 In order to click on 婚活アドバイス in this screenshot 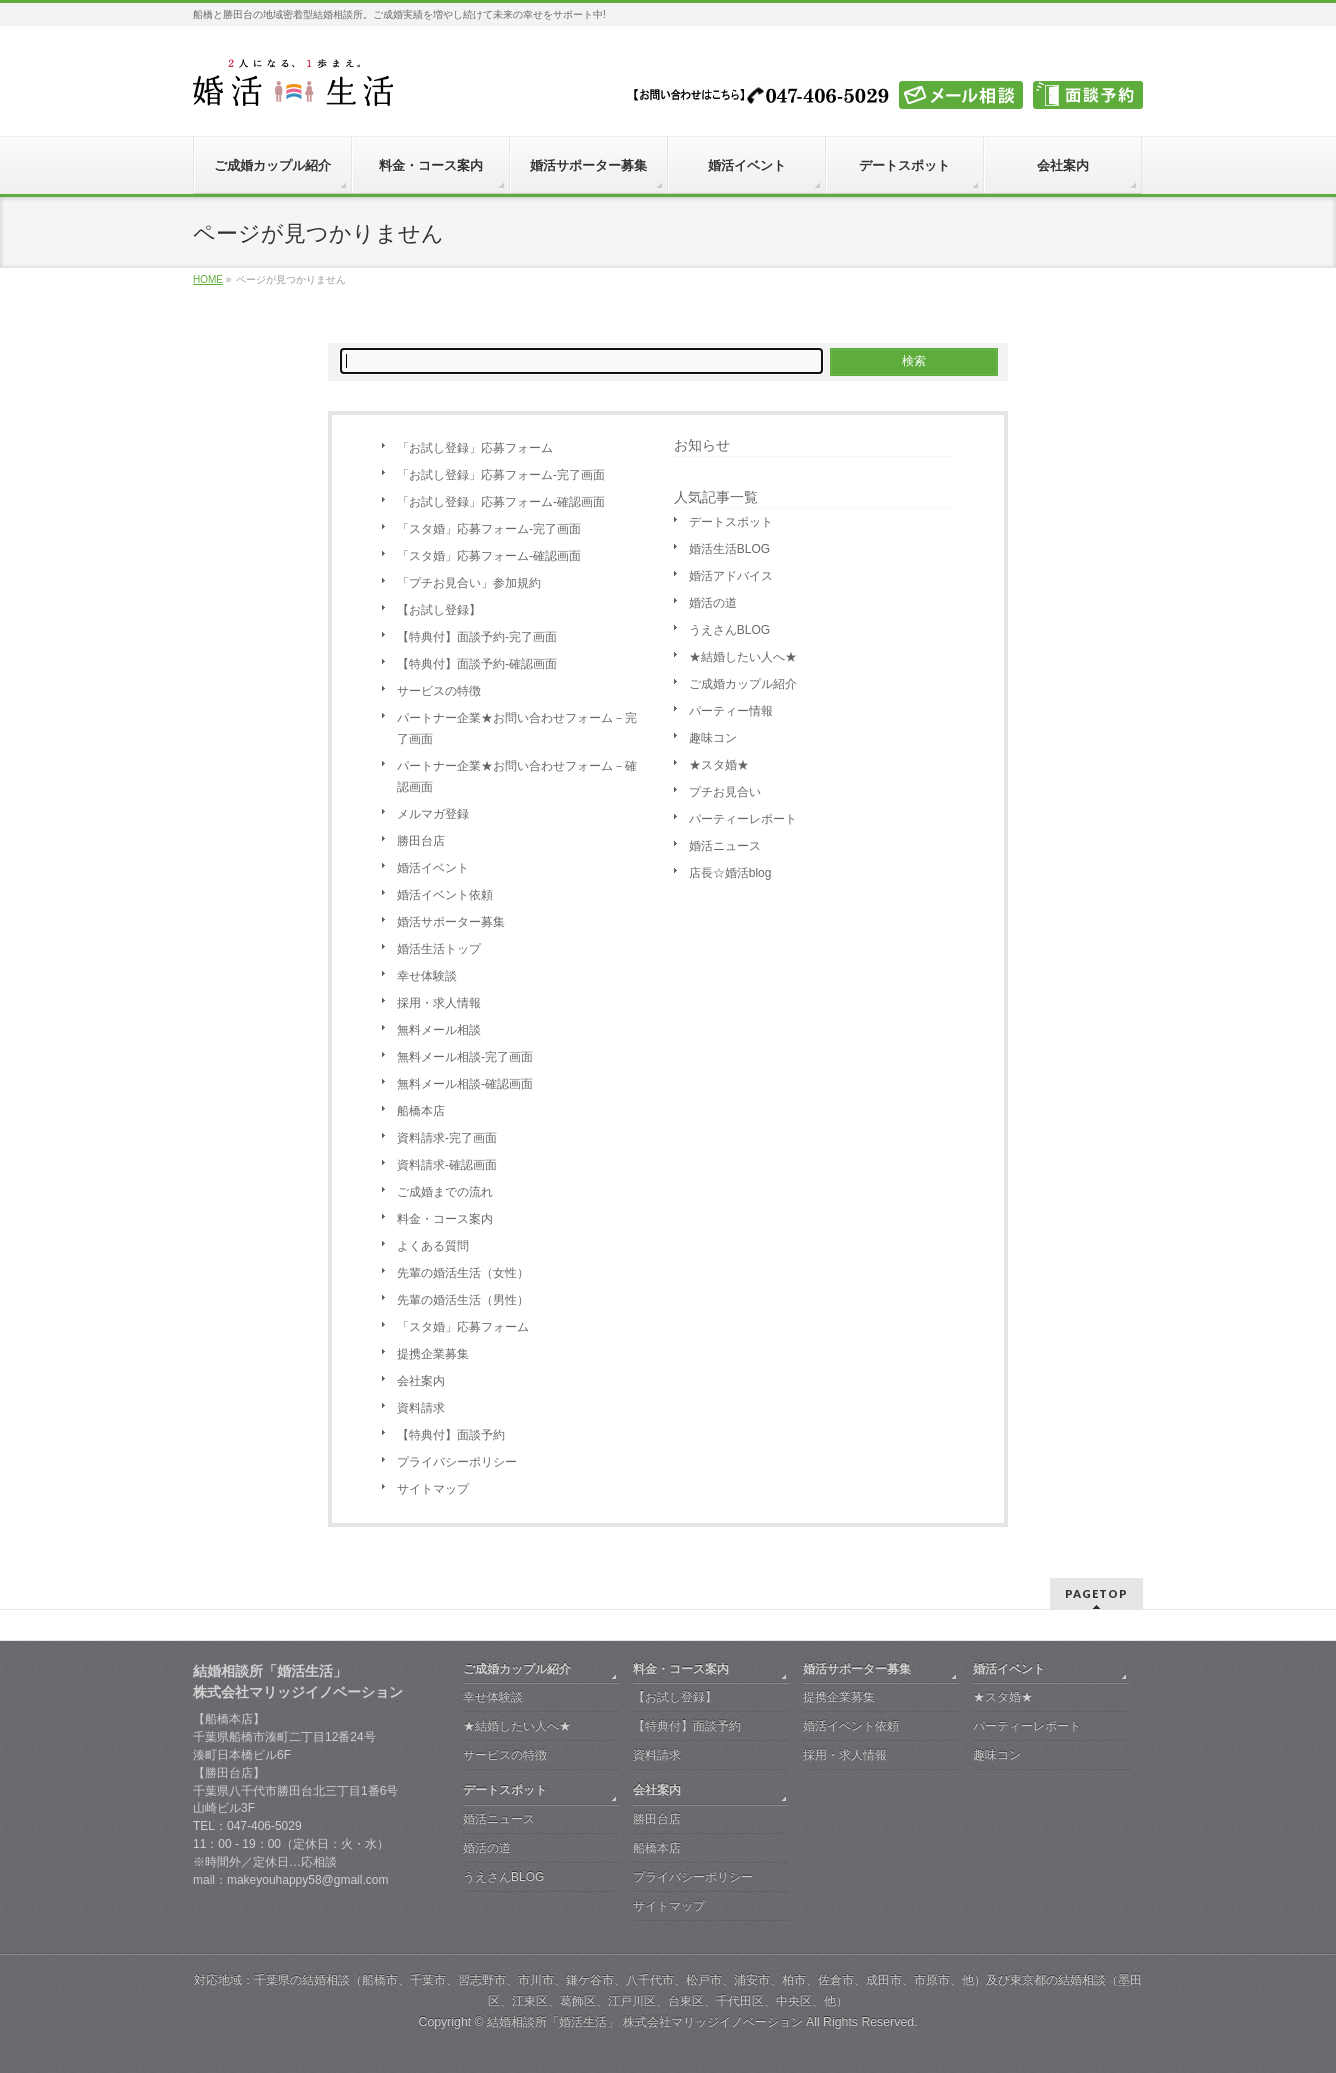, I will do `click(731, 576)`.